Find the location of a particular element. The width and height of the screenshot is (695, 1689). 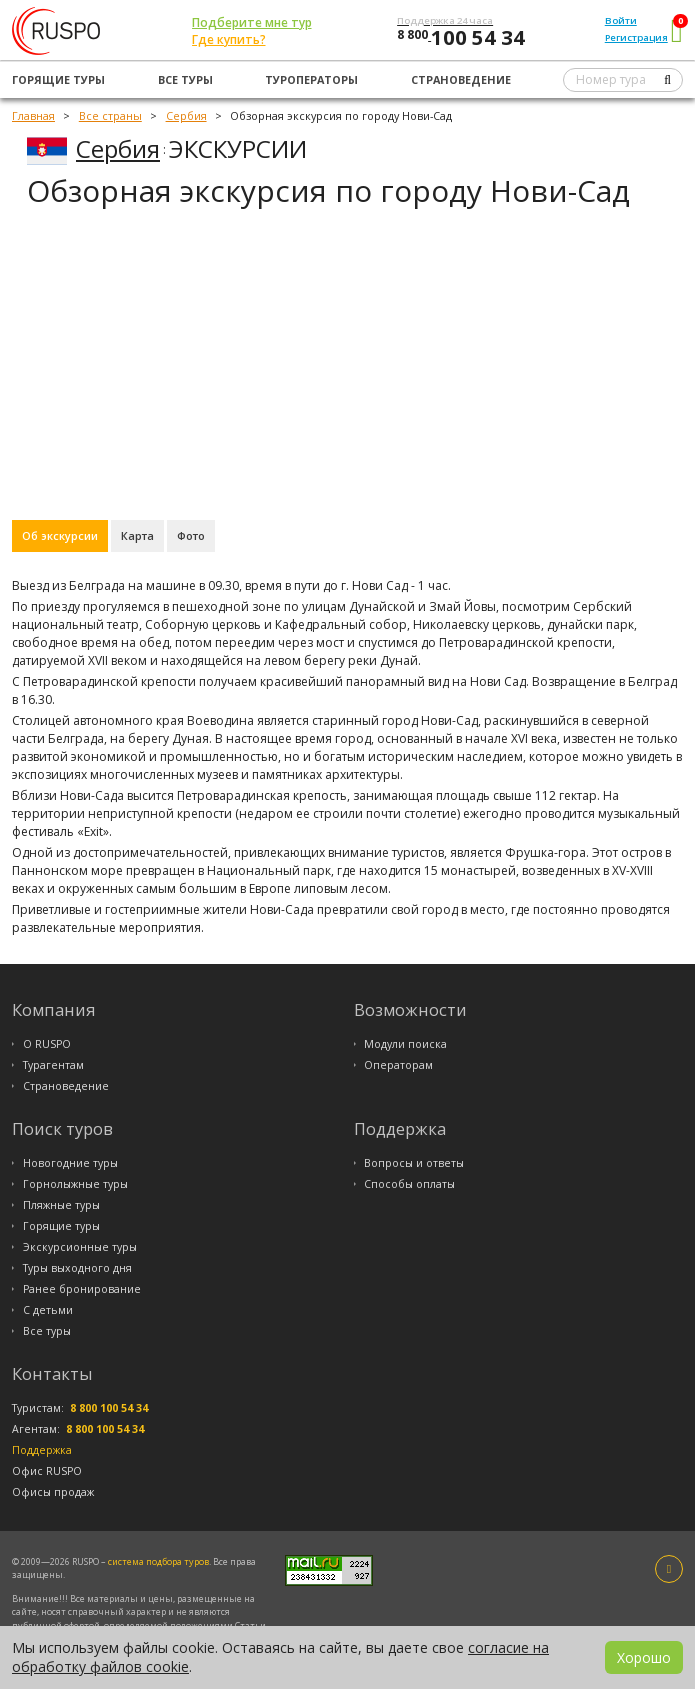

Пляжные туры is located at coordinates (61, 1205).